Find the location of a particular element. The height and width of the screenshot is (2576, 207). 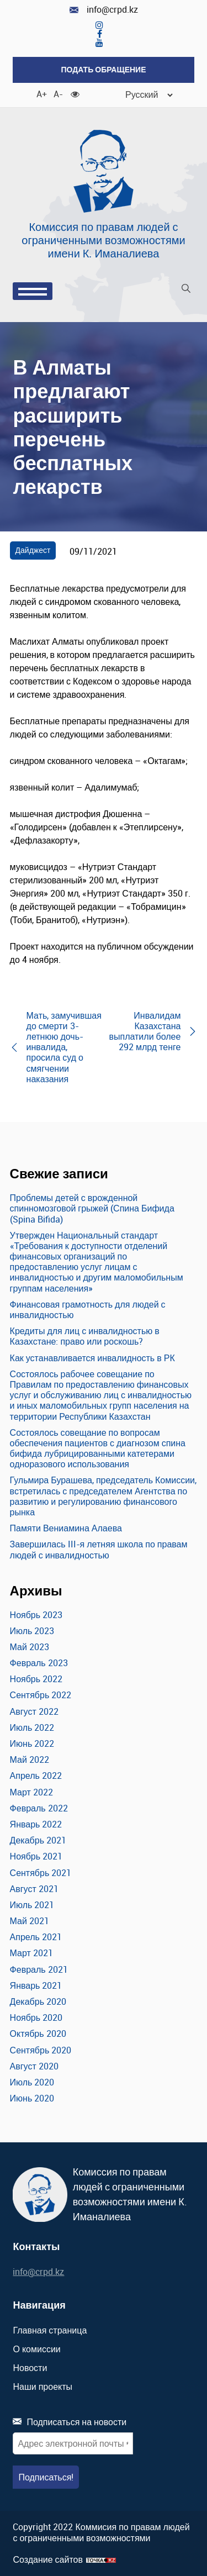

[Для слабовидящих] is located at coordinates (75, 93).